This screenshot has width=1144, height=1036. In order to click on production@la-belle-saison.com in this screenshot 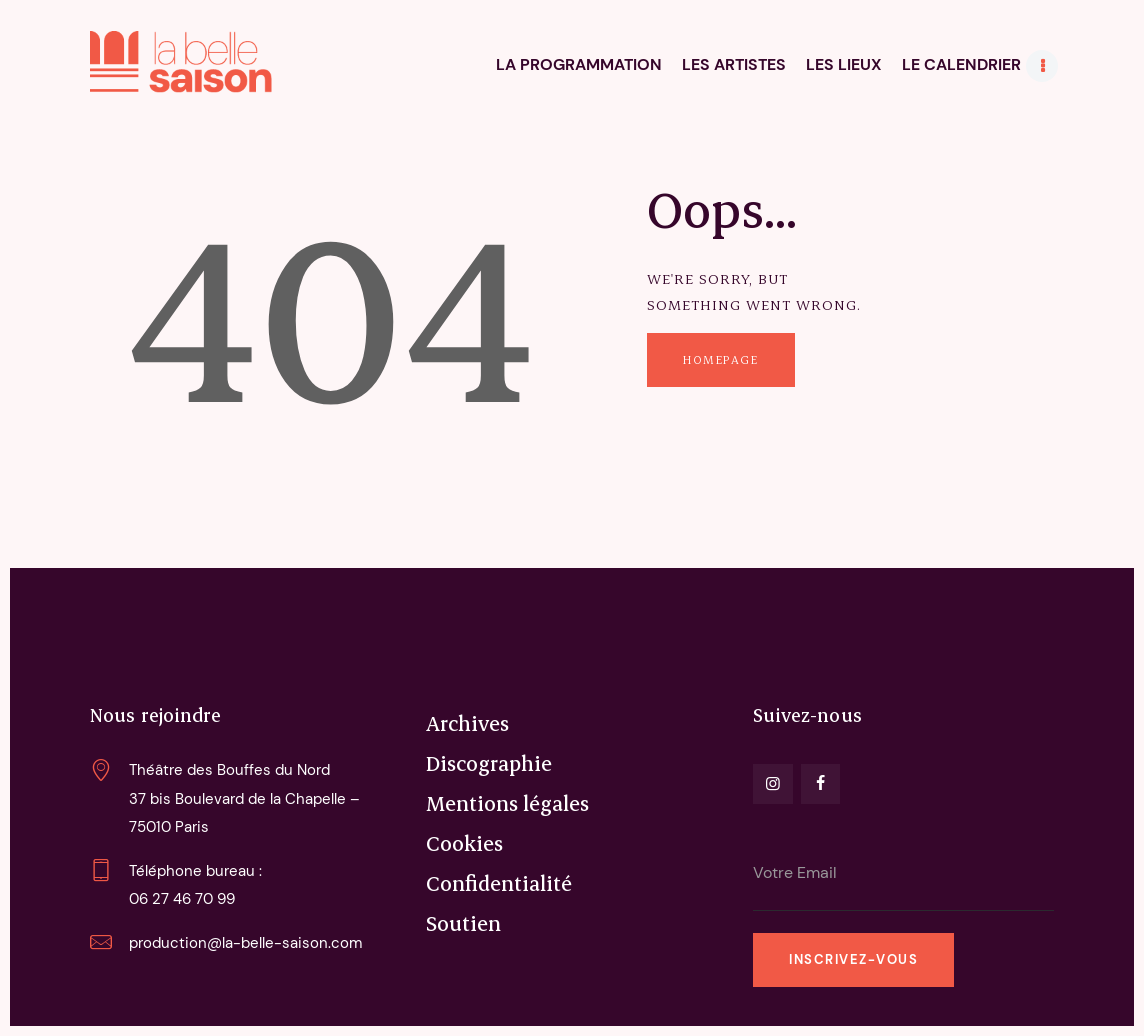, I will do `click(245, 943)`.